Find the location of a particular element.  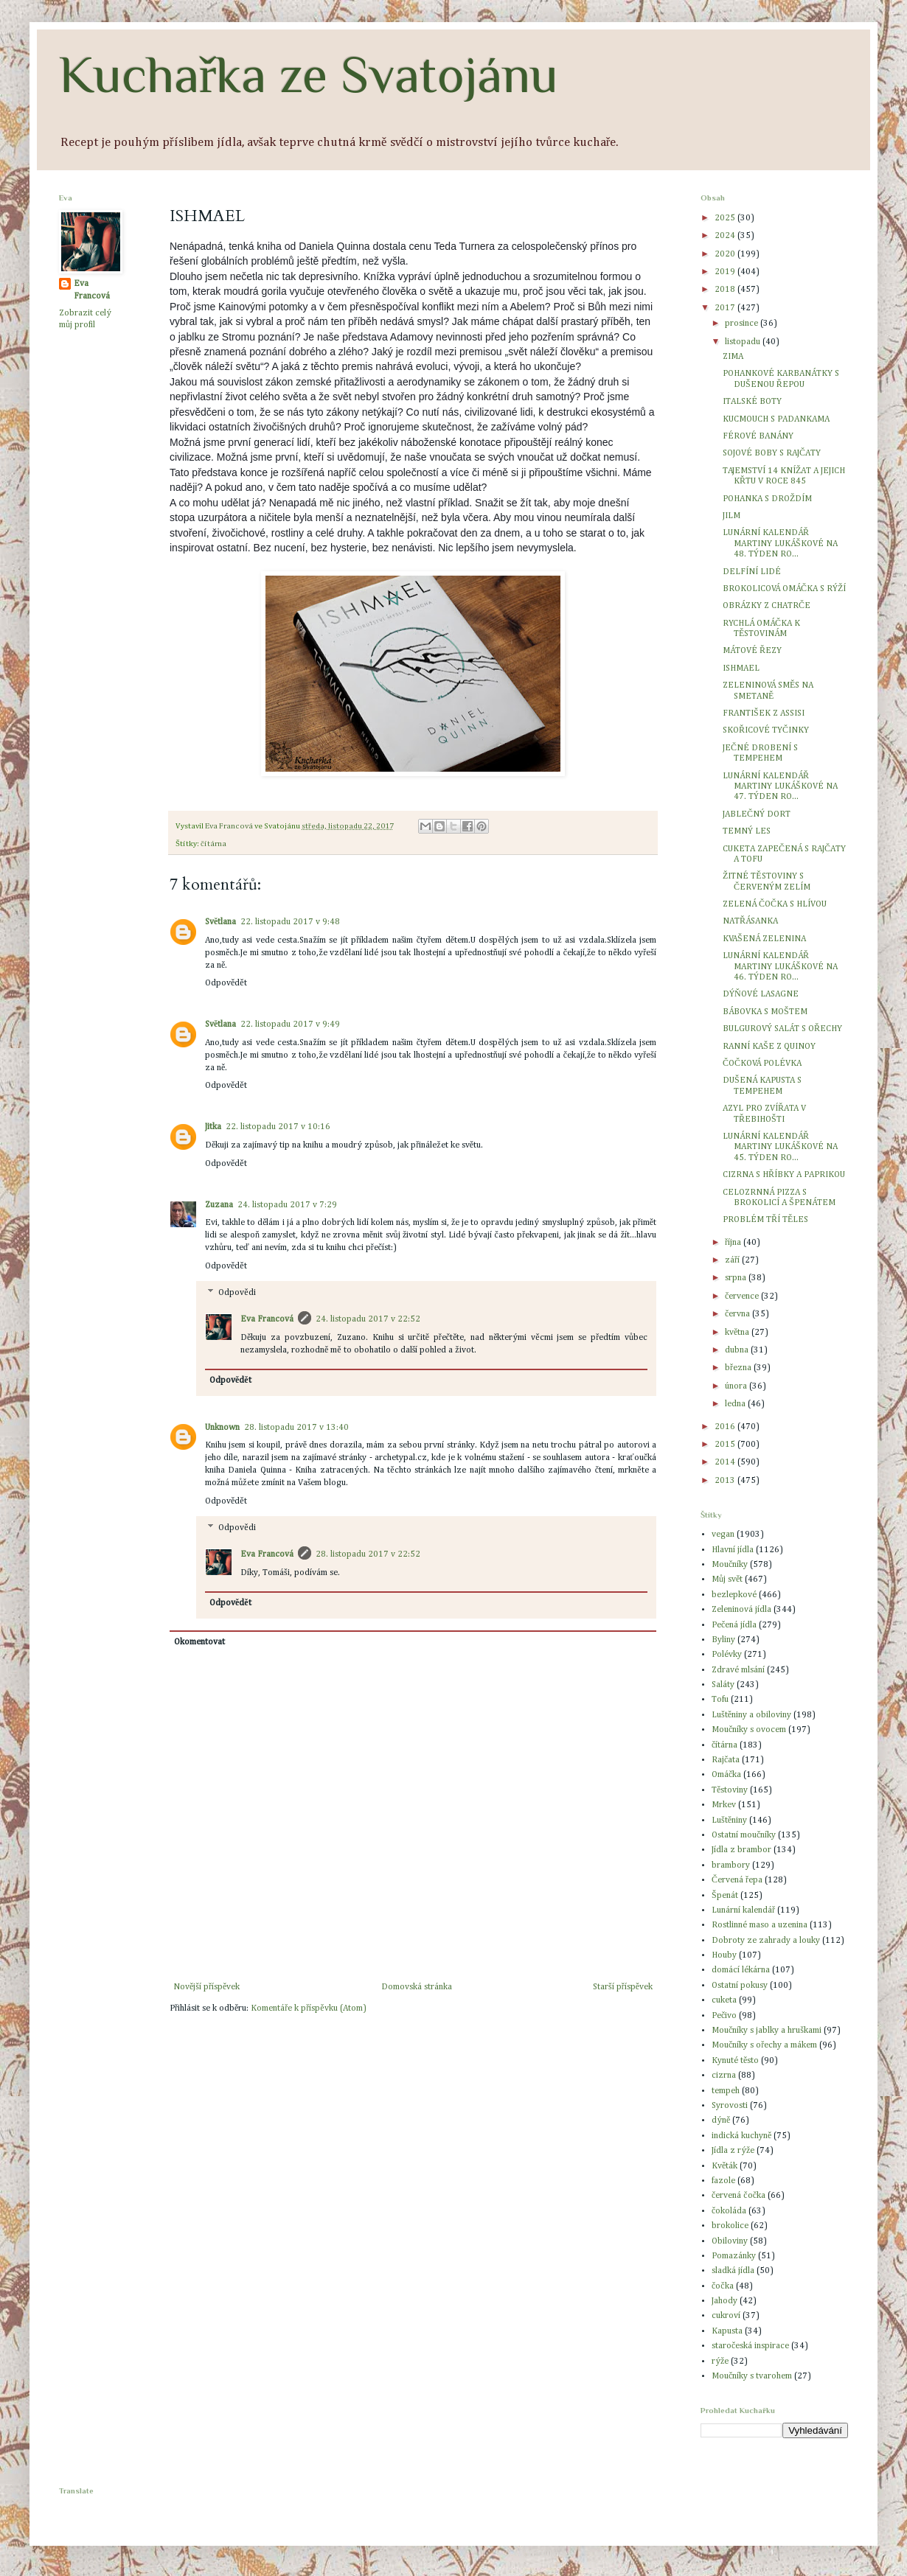

dýně is located at coordinates (721, 2120).